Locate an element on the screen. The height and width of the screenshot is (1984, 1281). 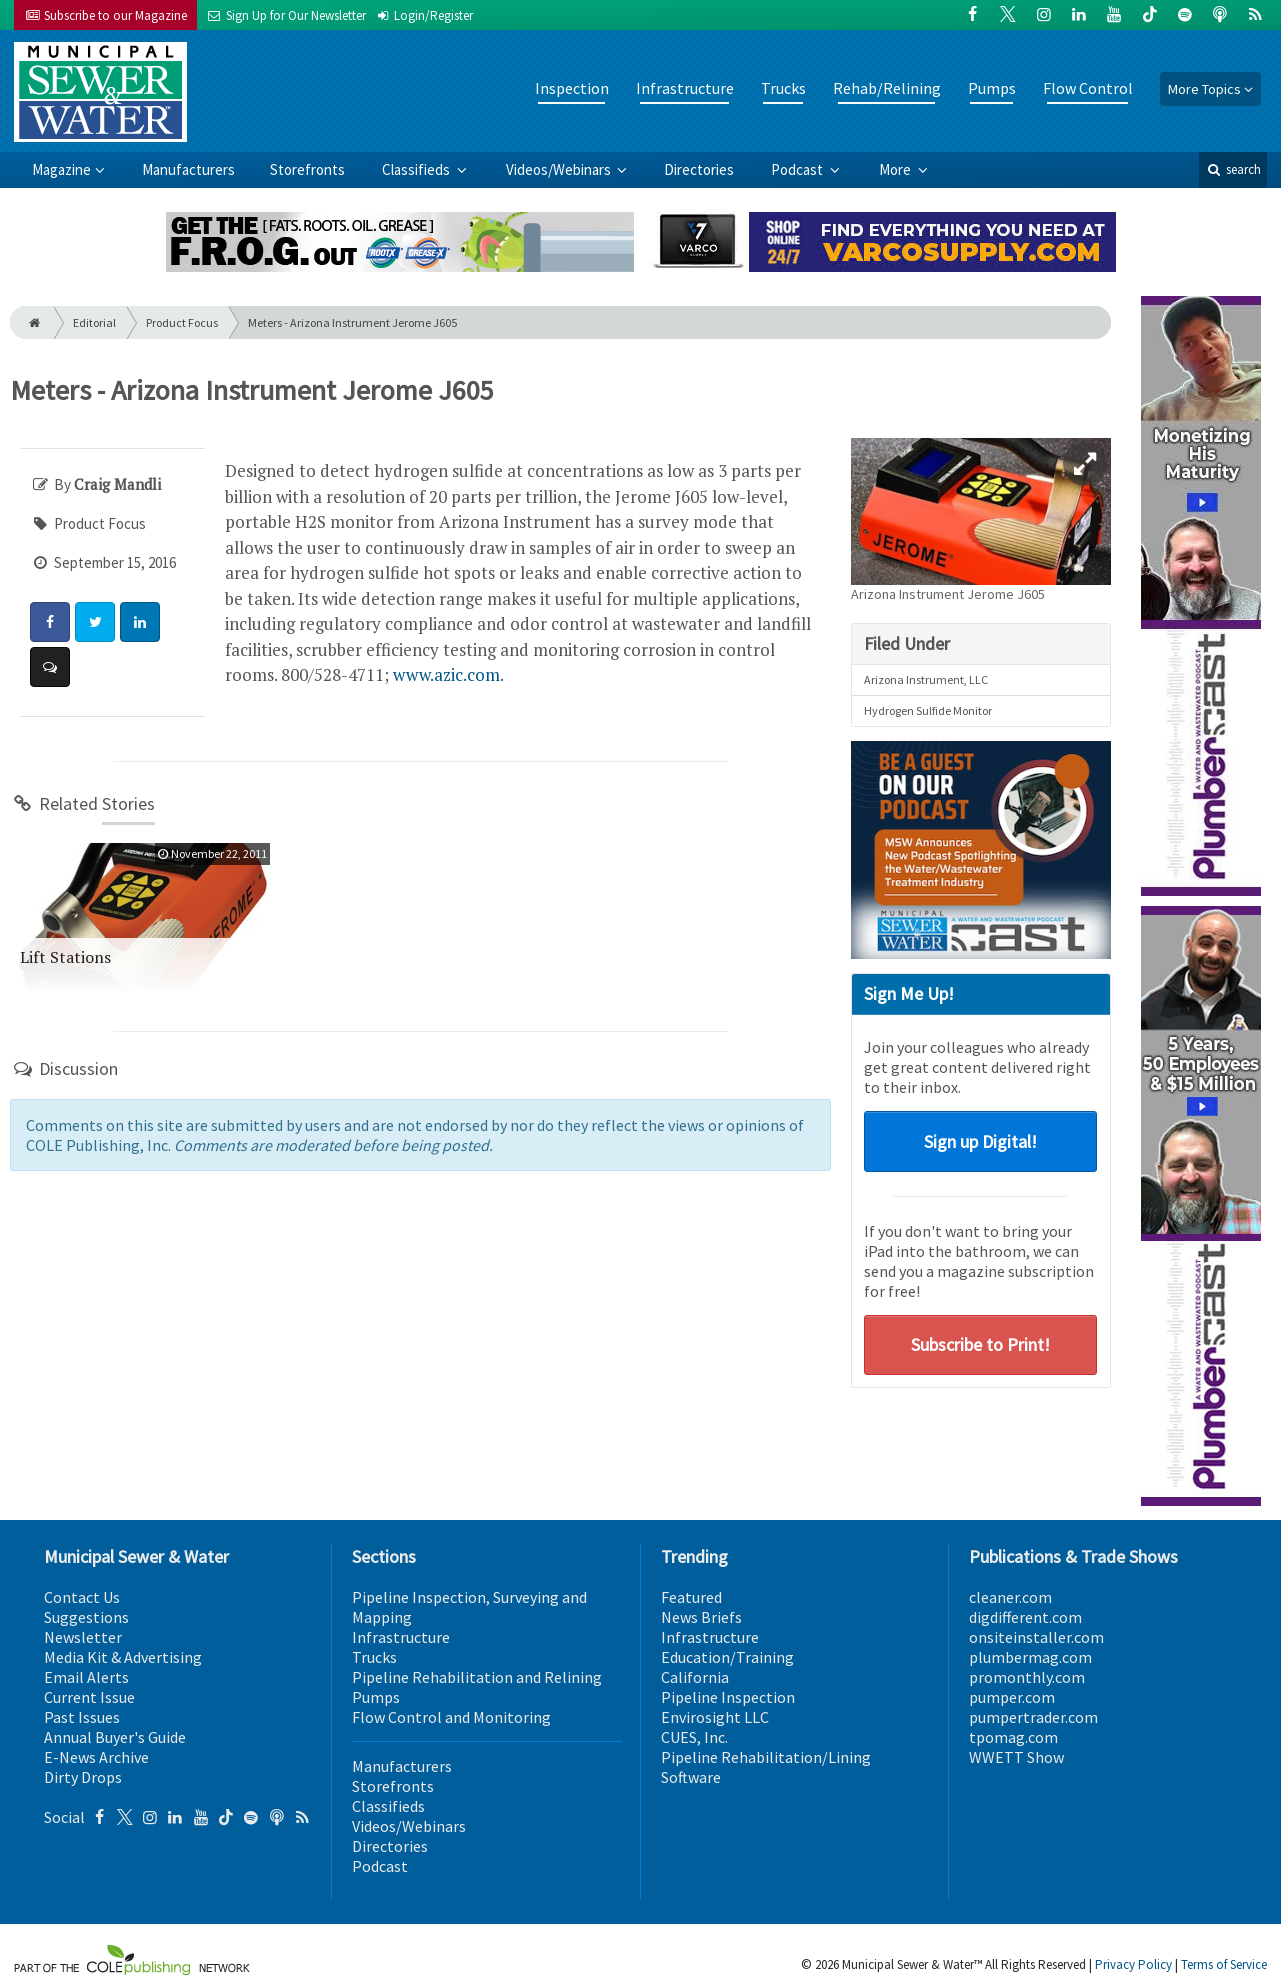
California is located at coordinates (695, 1677).